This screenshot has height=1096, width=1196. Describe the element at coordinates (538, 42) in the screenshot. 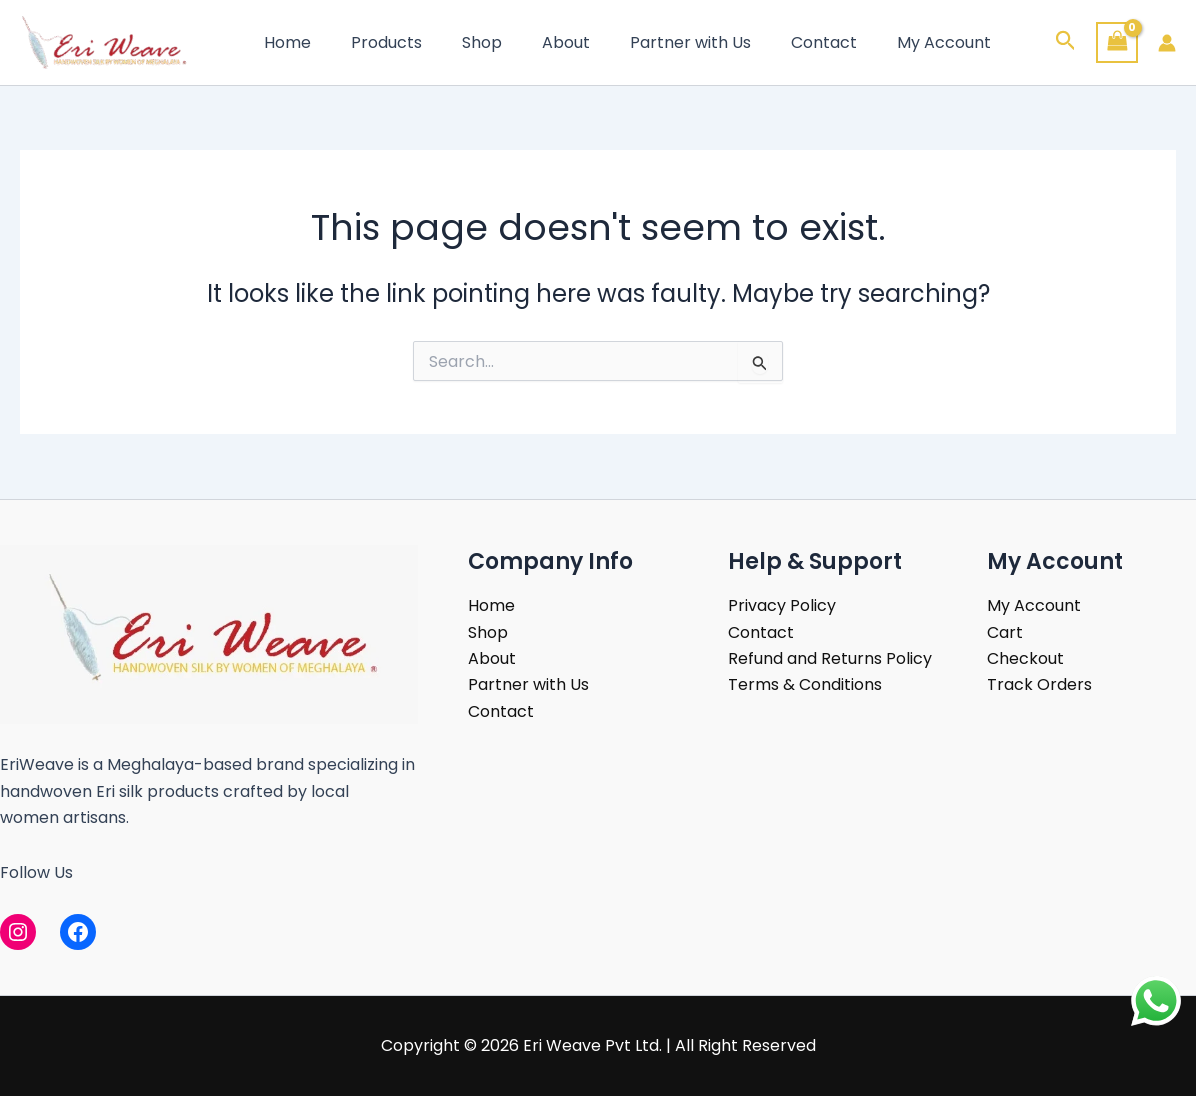

I see `About` at that location.